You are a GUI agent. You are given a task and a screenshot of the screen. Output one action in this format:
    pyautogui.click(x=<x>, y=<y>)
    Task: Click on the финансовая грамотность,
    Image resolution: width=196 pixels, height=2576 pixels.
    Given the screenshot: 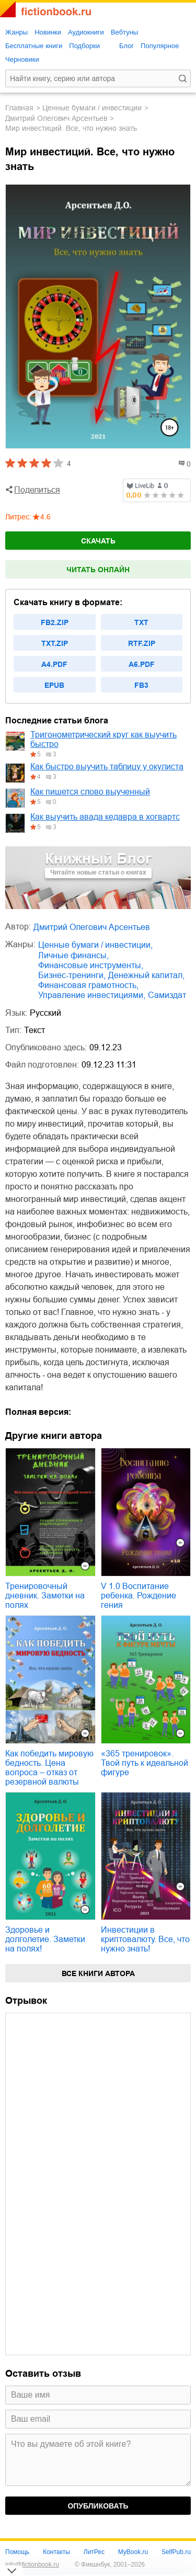 What is the action you would take?
    pyautogui.click(x=88, y=985)
    